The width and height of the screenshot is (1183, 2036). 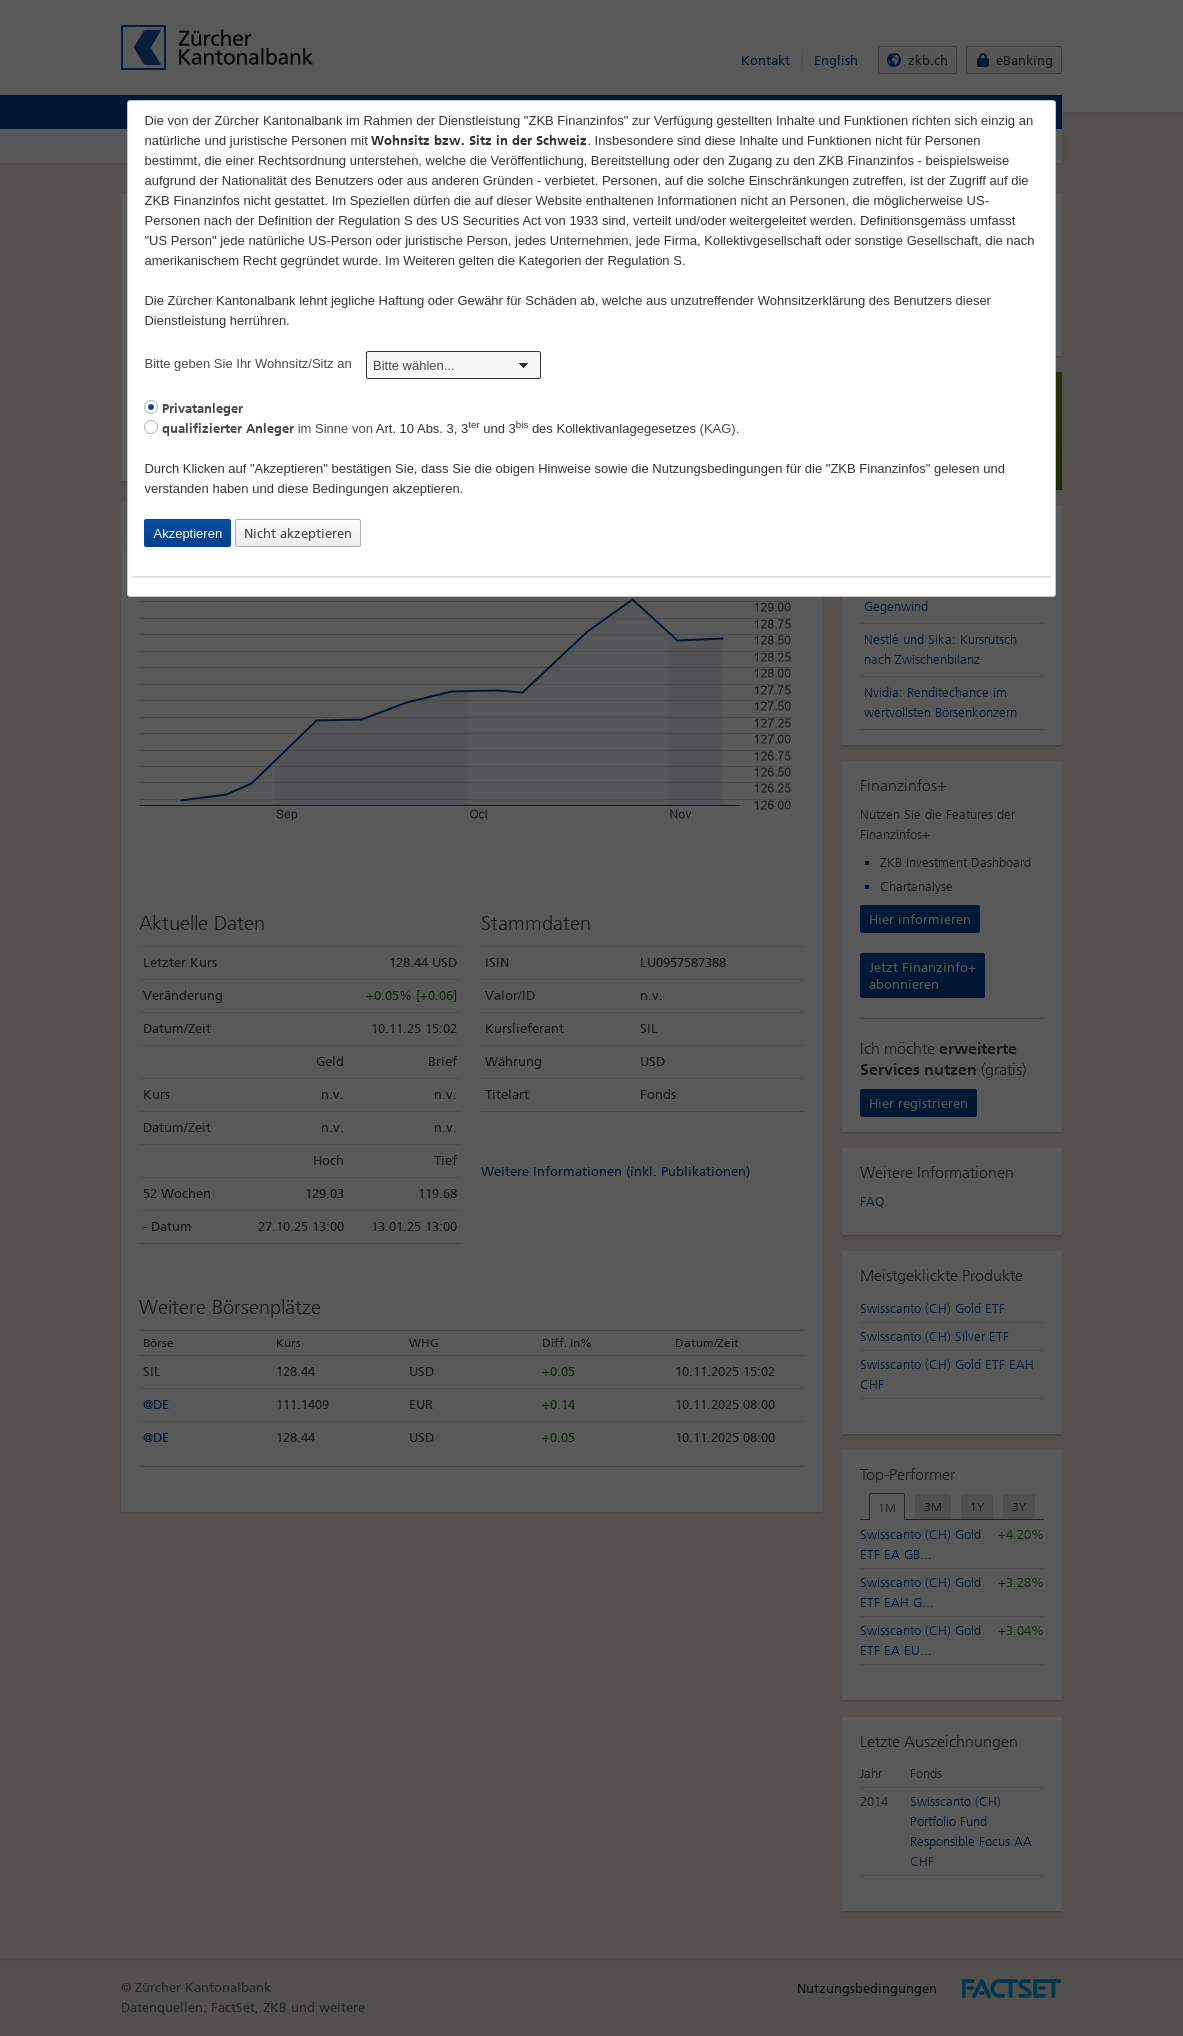 What do you see at coordinates (298, 533) in the screenshot?
I see `Nicht akzeptieren` at bounding box center [298, 533].